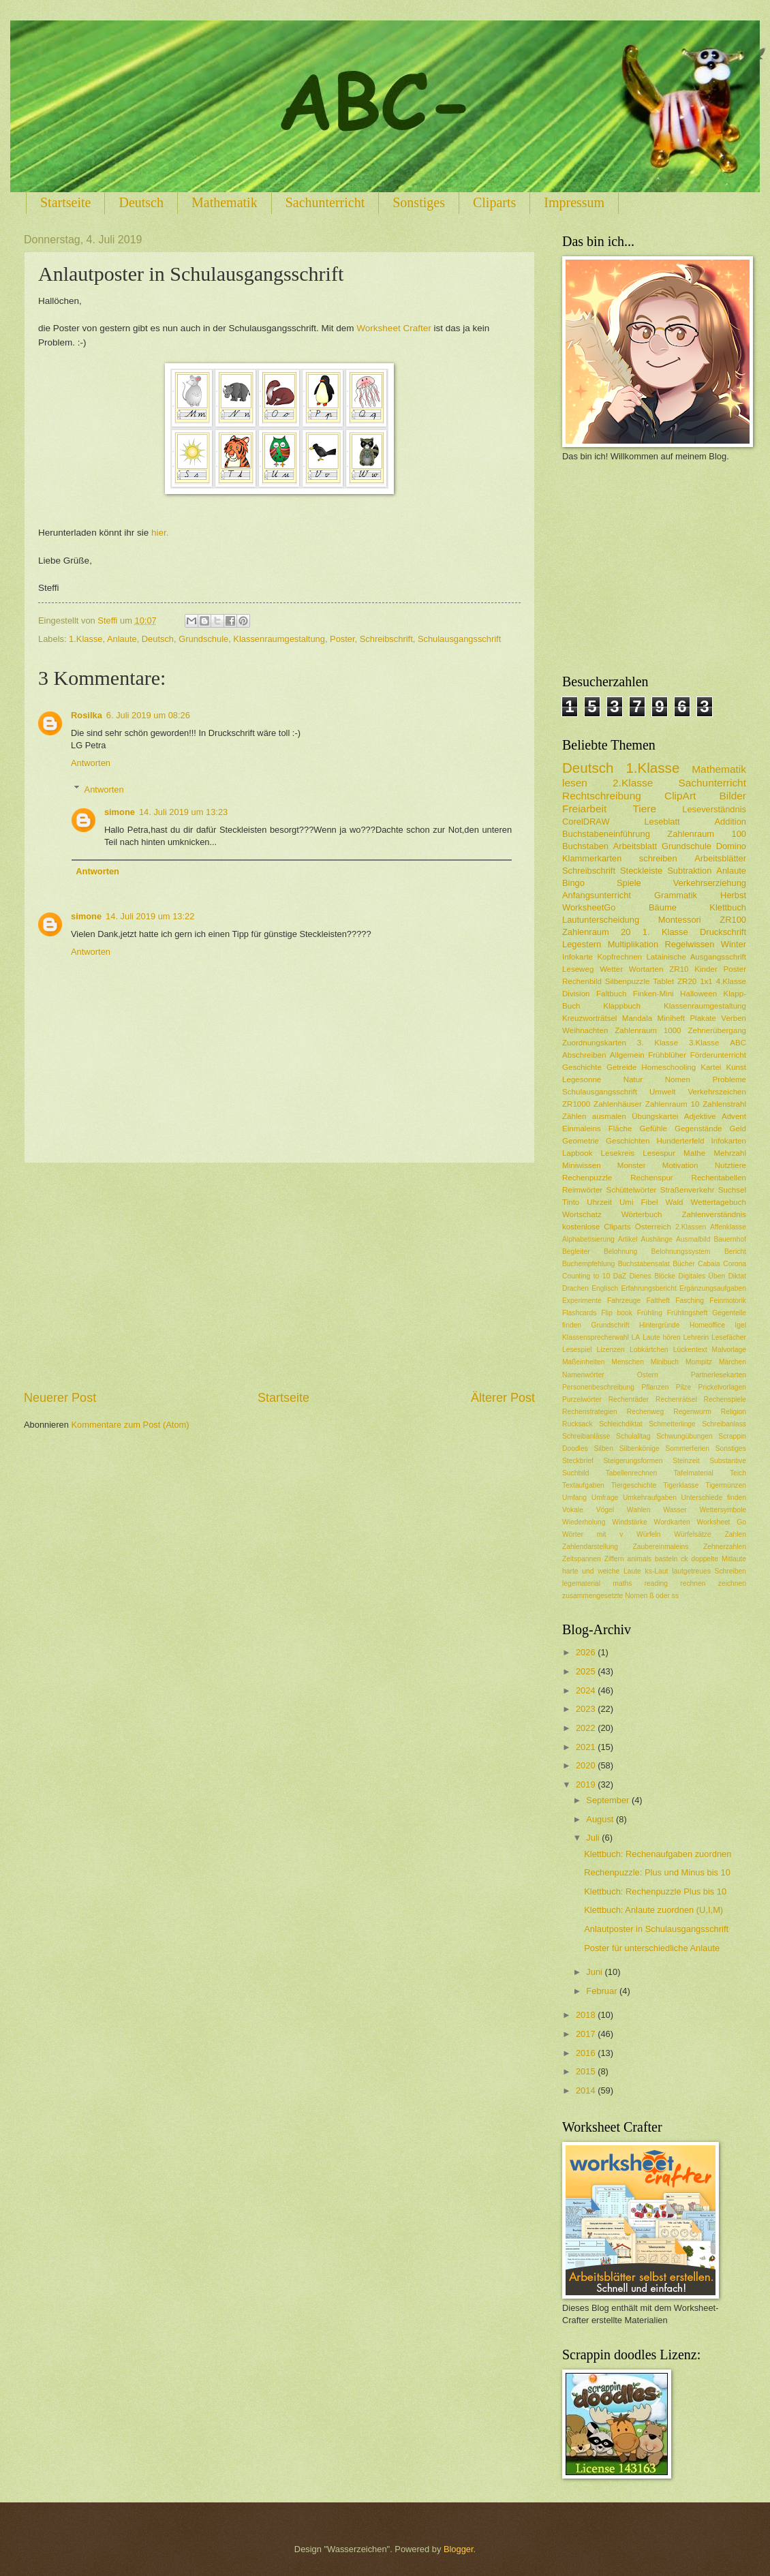  Describe the element at coordinates (601, 795) in the screenshot. I see `Rechtschreibung` at that location.